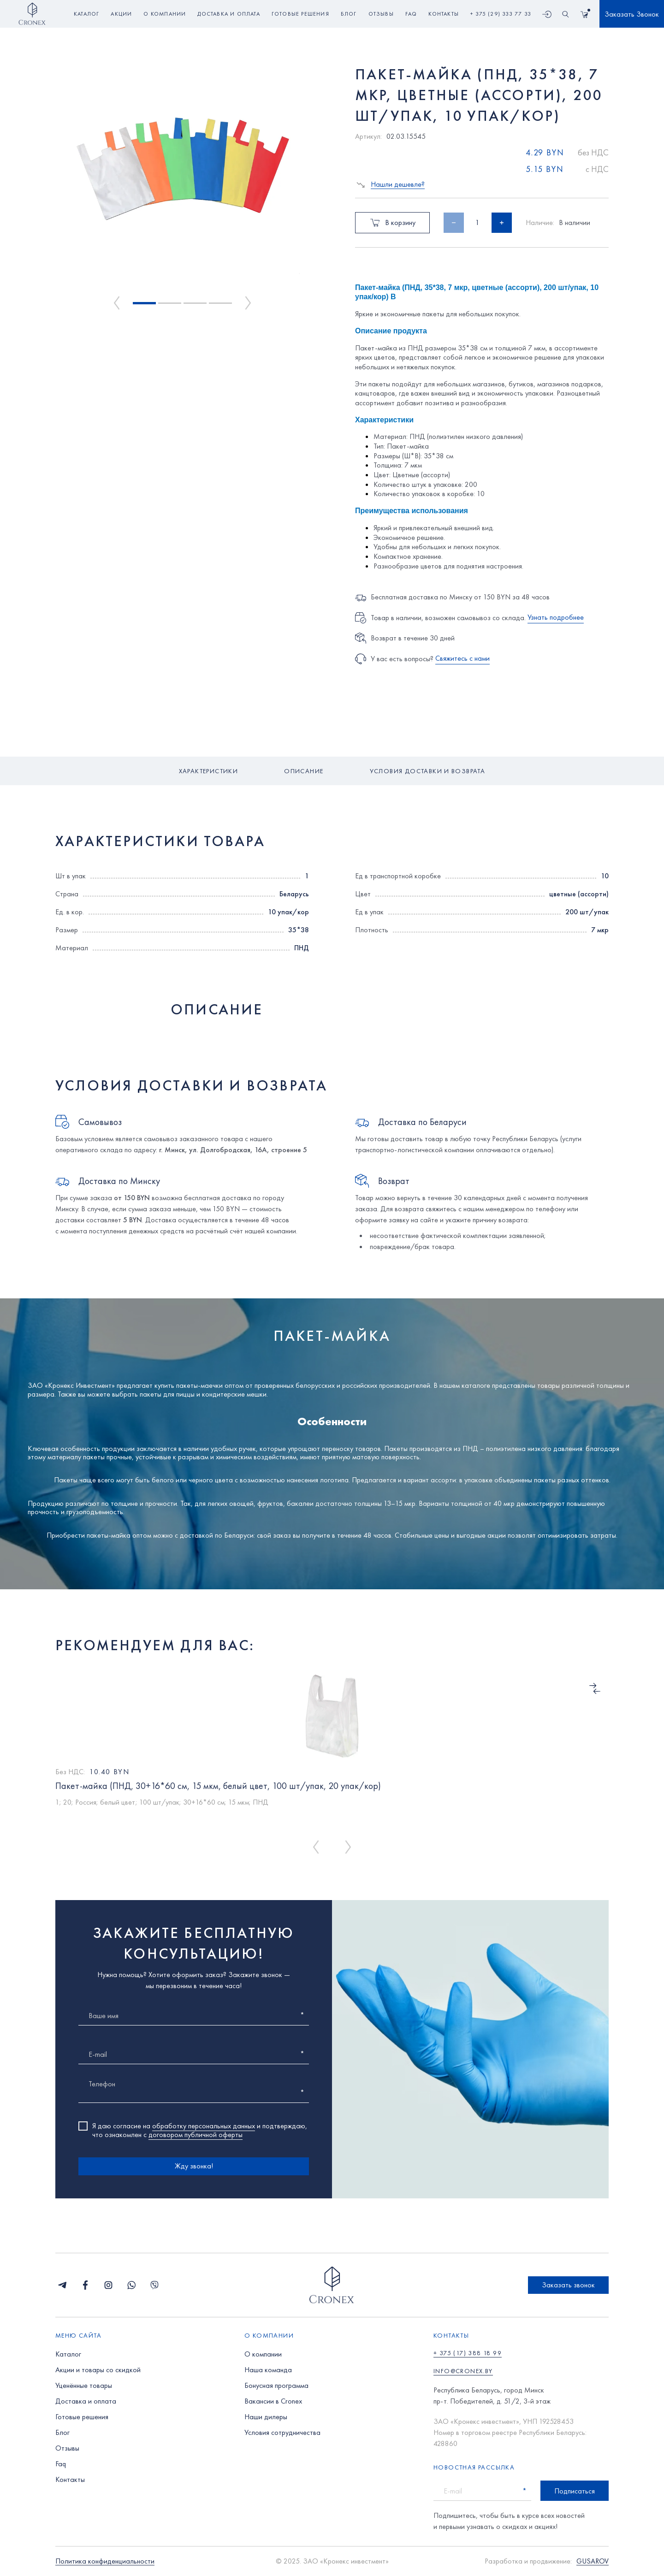  I want to click on Наши дилеры, so click(265, 2417).